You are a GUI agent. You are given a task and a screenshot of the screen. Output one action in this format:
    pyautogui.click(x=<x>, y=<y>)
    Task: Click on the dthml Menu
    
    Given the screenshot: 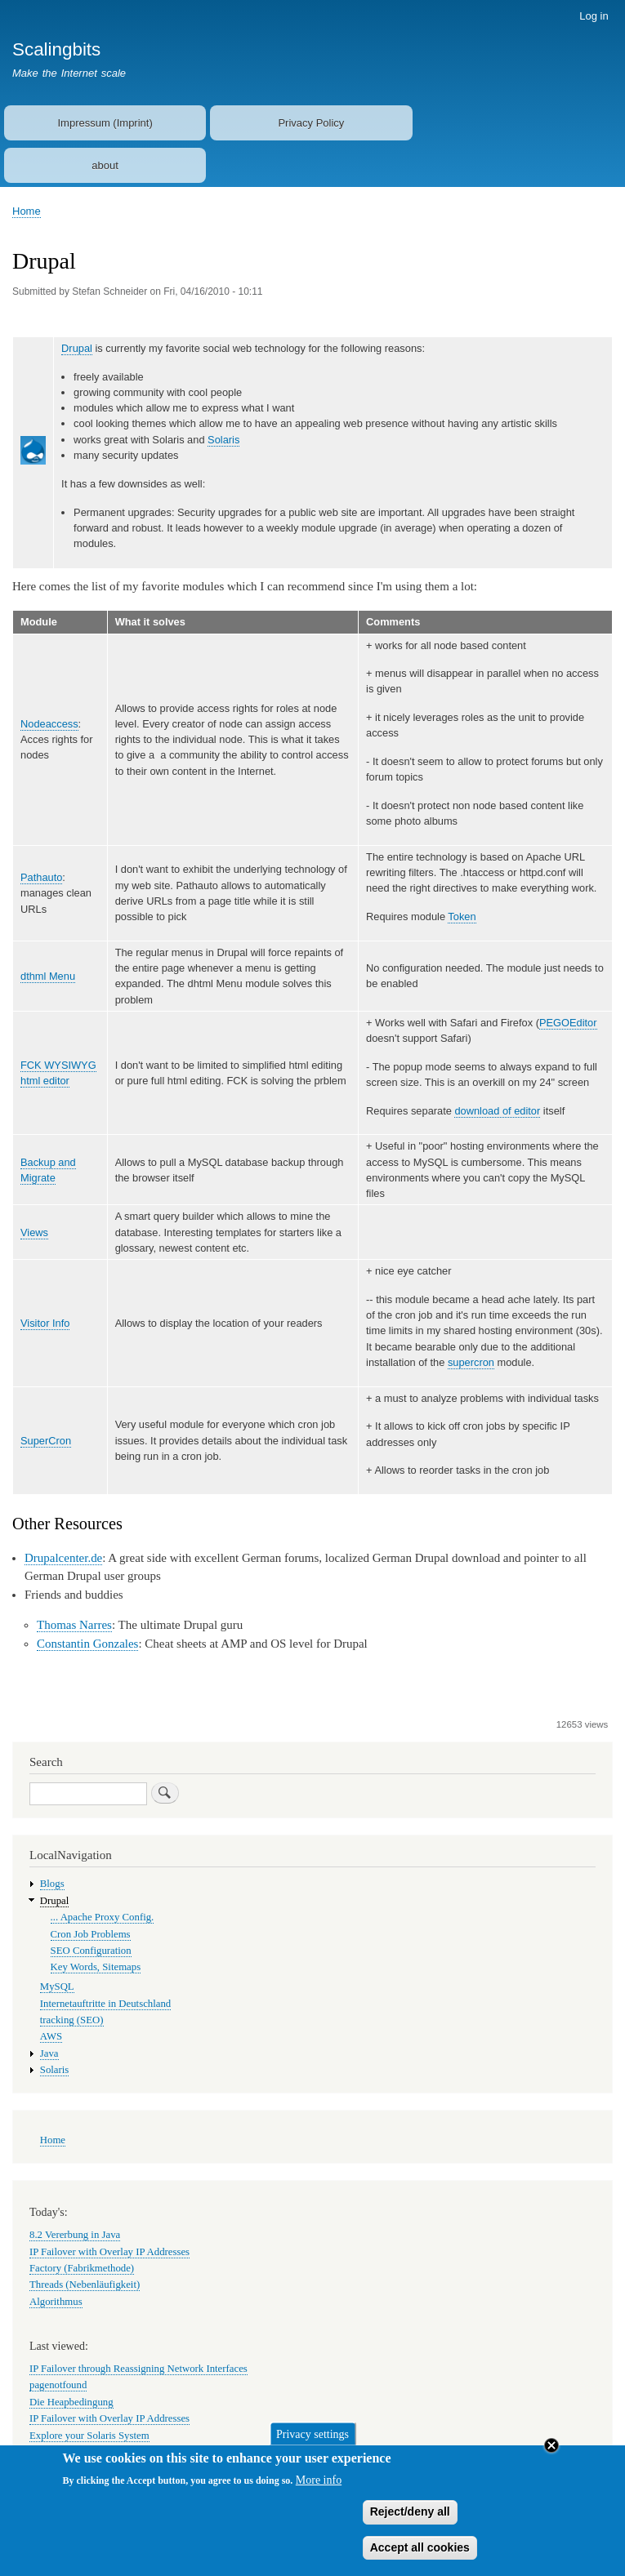 What is the action you would take?
    pyautogui.click(x=47, y=976)
    